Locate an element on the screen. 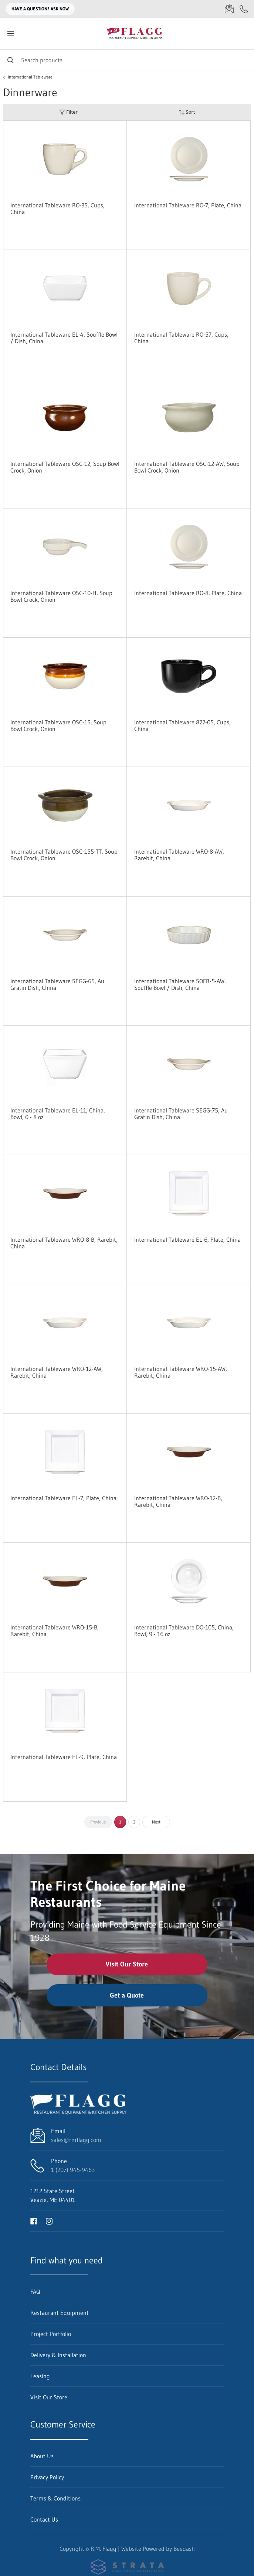 This screenshot has width=254, height=2576. [Visit R.M. Flagg on instagram] is located at coordinates (49, 2221).